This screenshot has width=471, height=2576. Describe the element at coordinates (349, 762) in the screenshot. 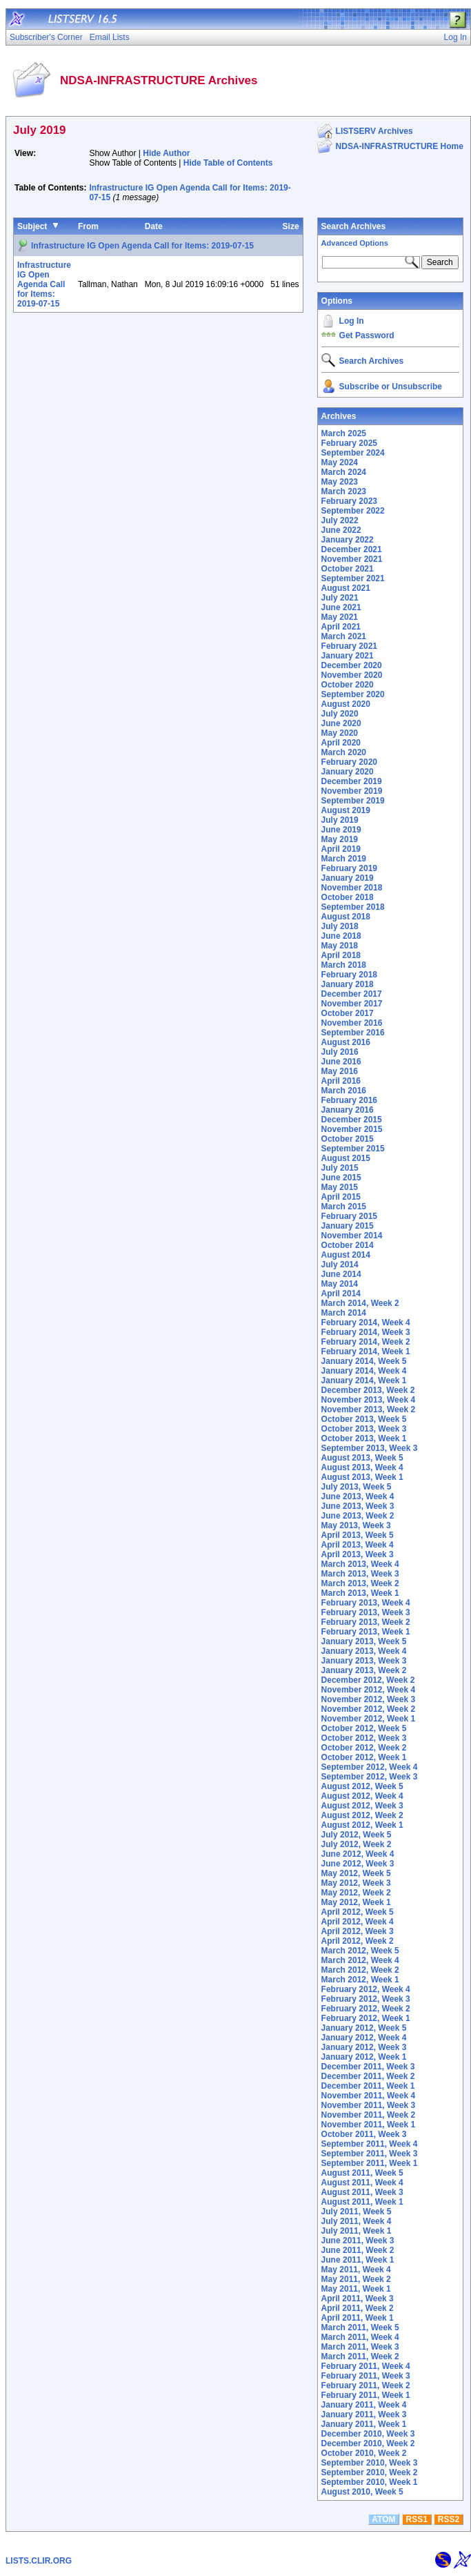

I see `February 2020` at that location.